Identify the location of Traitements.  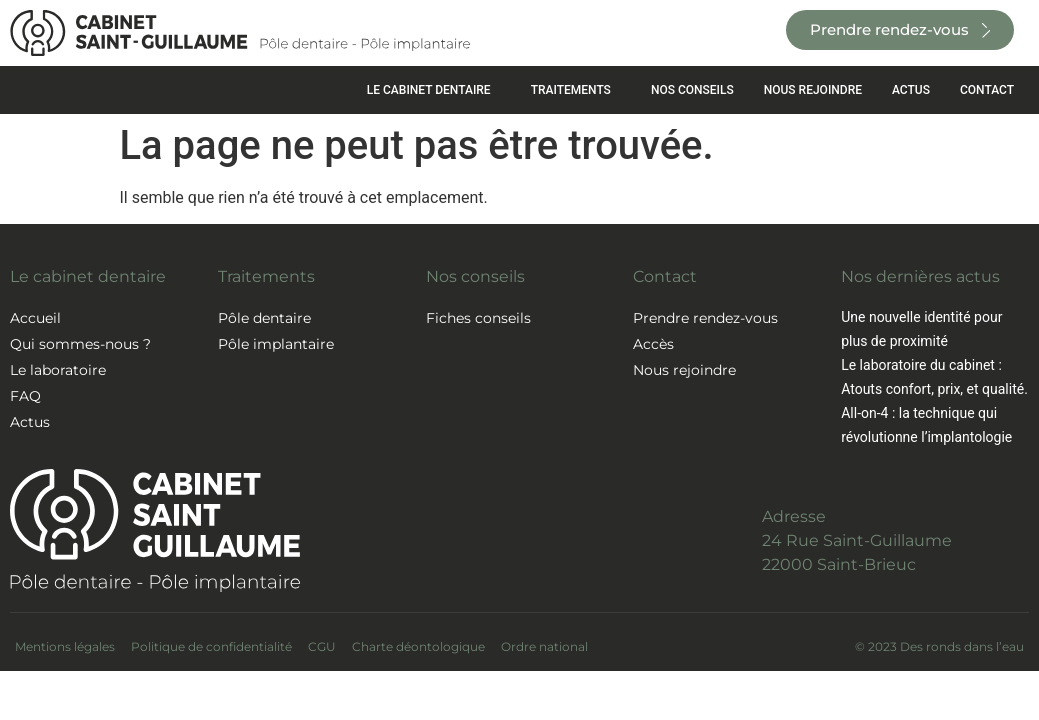
(266, 276).